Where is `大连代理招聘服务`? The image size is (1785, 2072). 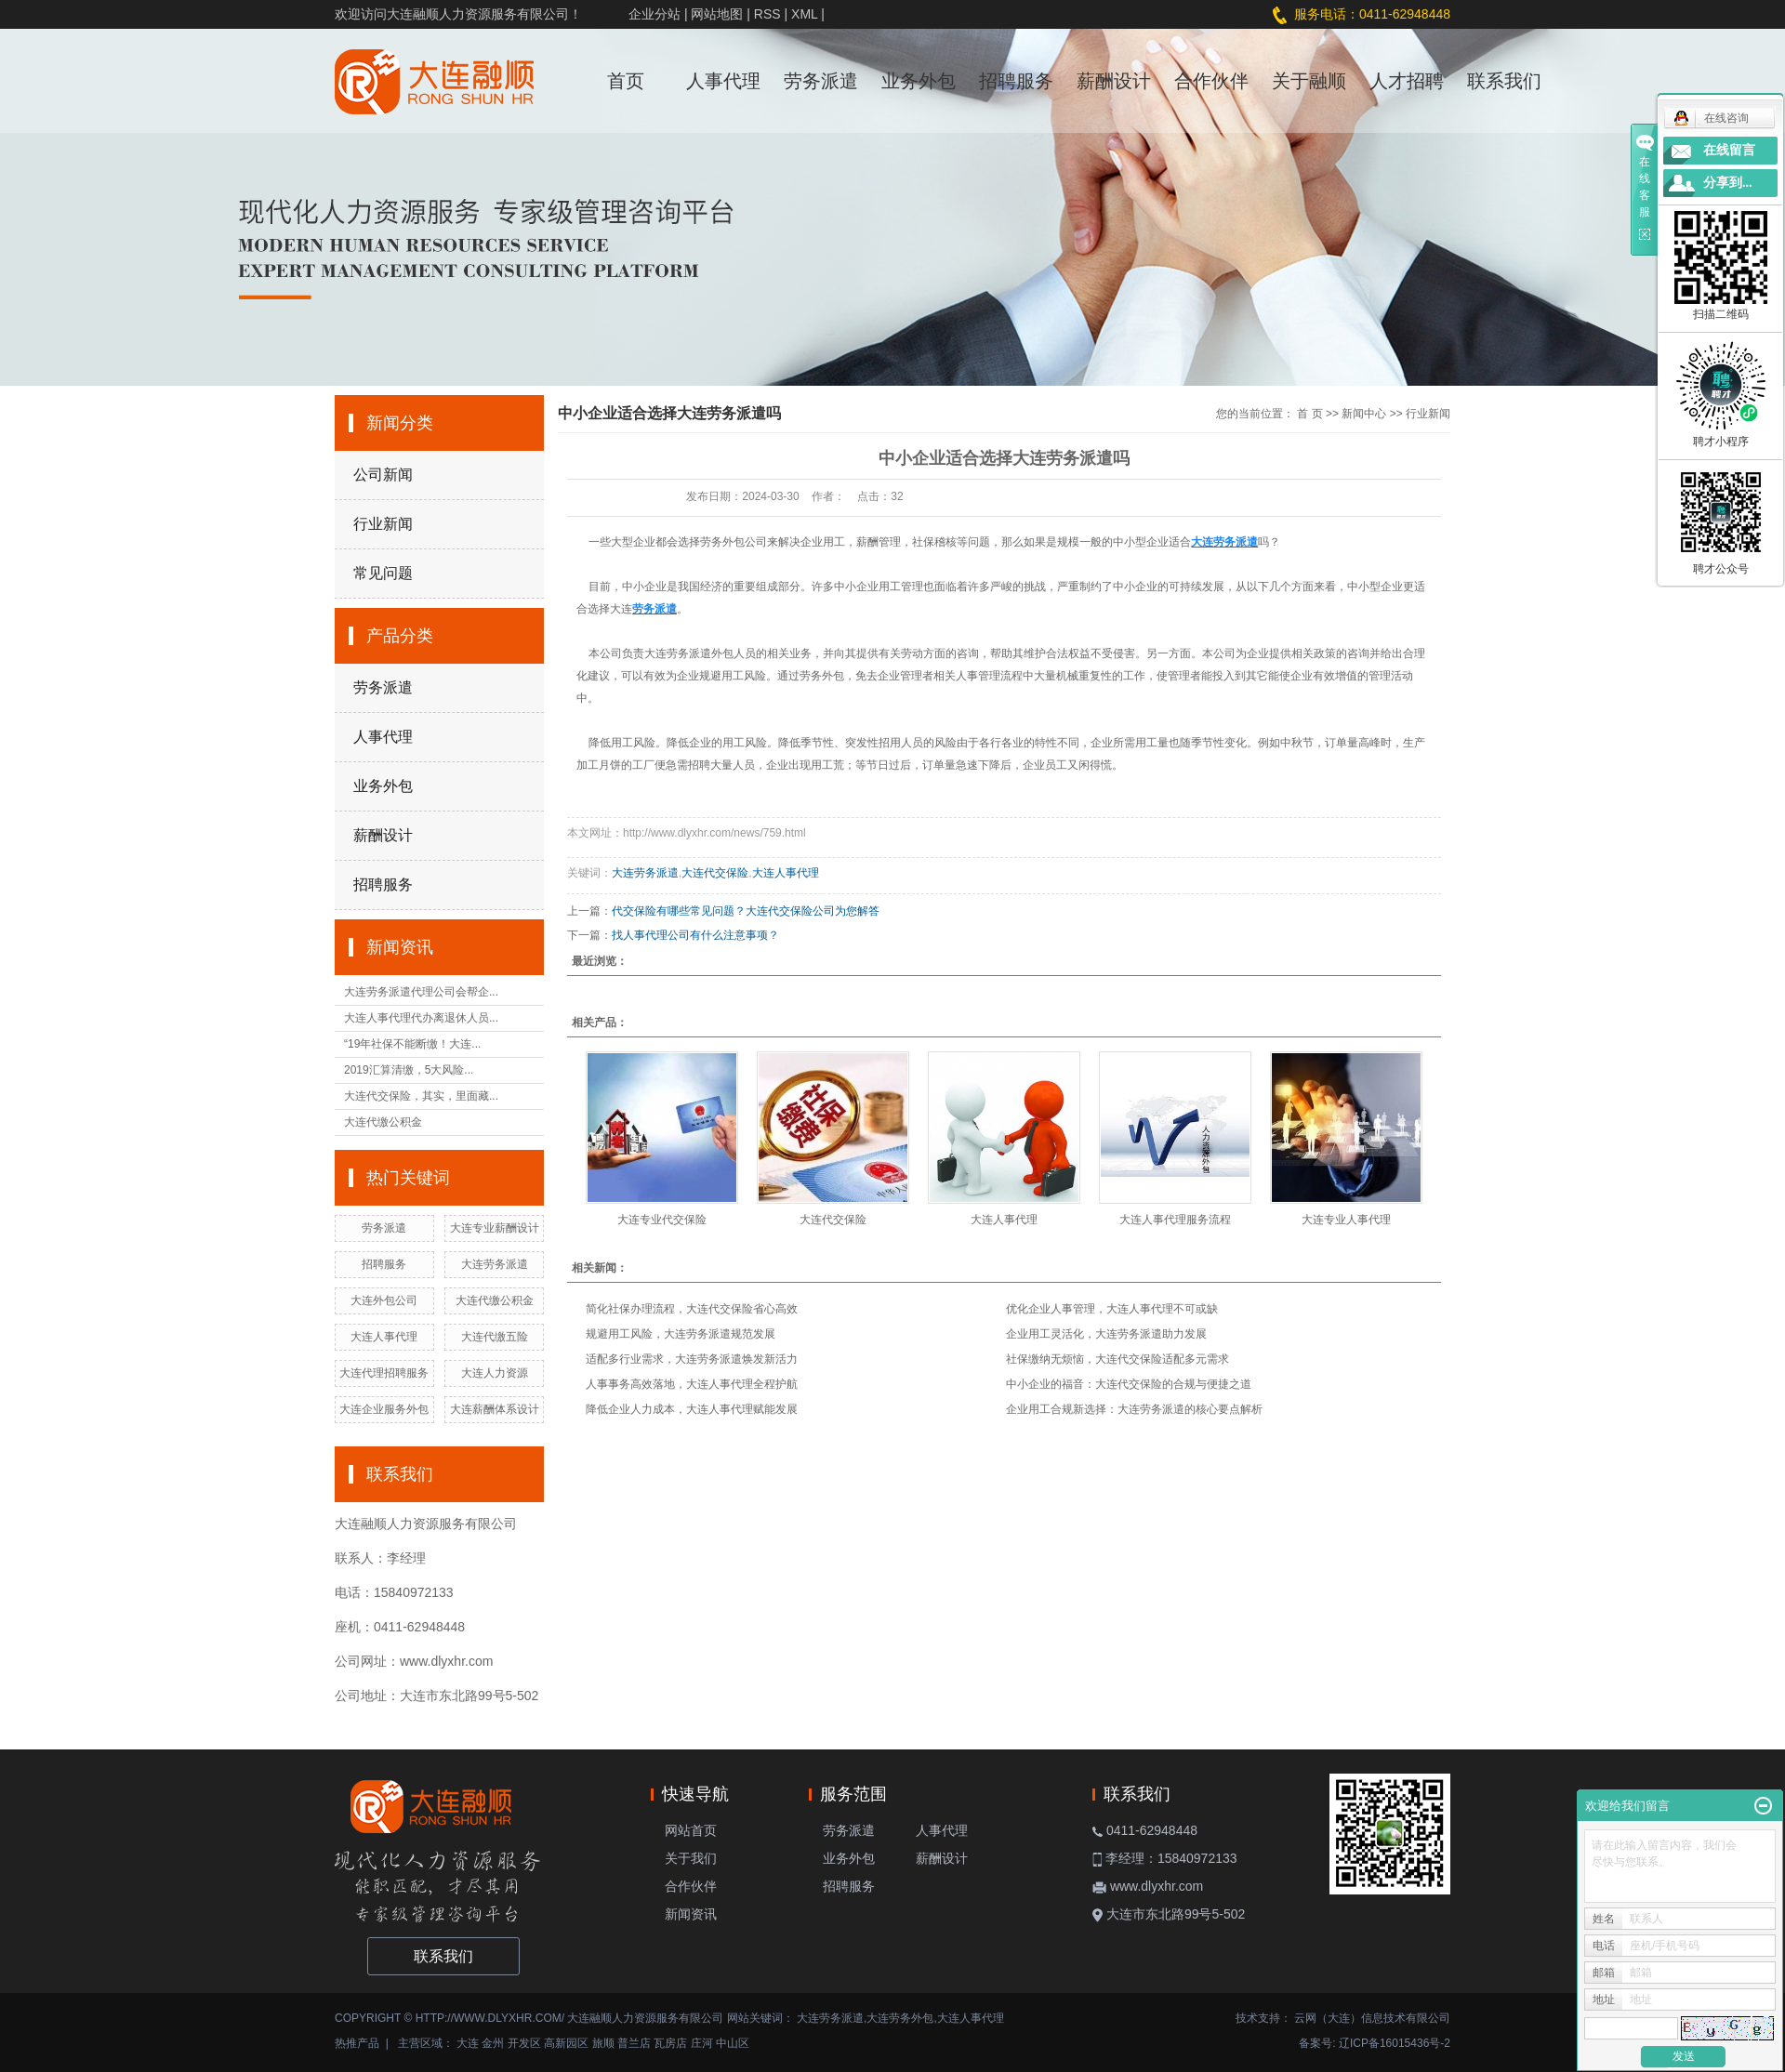 大连代理招聘服务 is located at coordinates (384, 1372).